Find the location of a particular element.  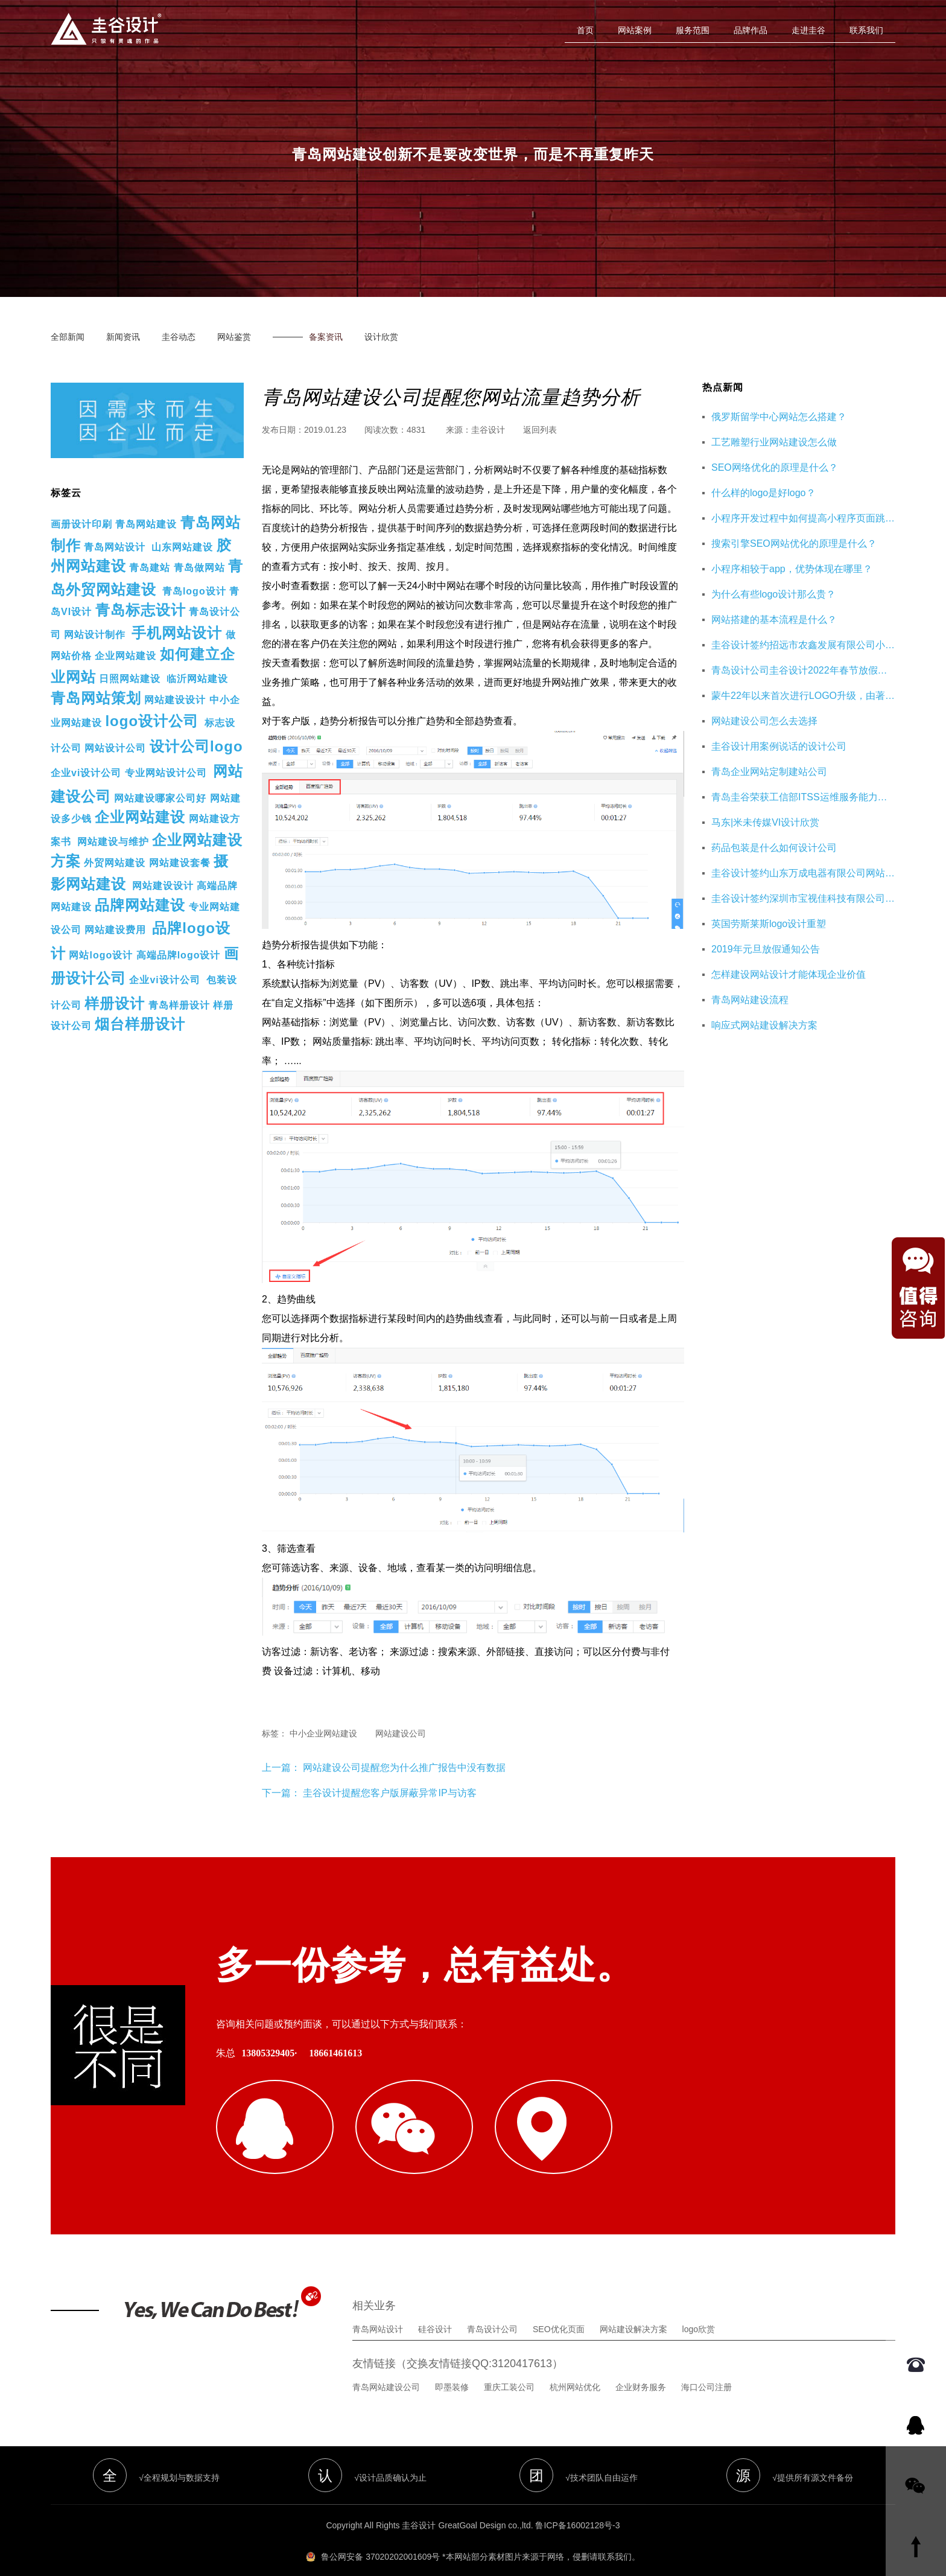

青岛标志设计 is located at coordinates (140, 610).